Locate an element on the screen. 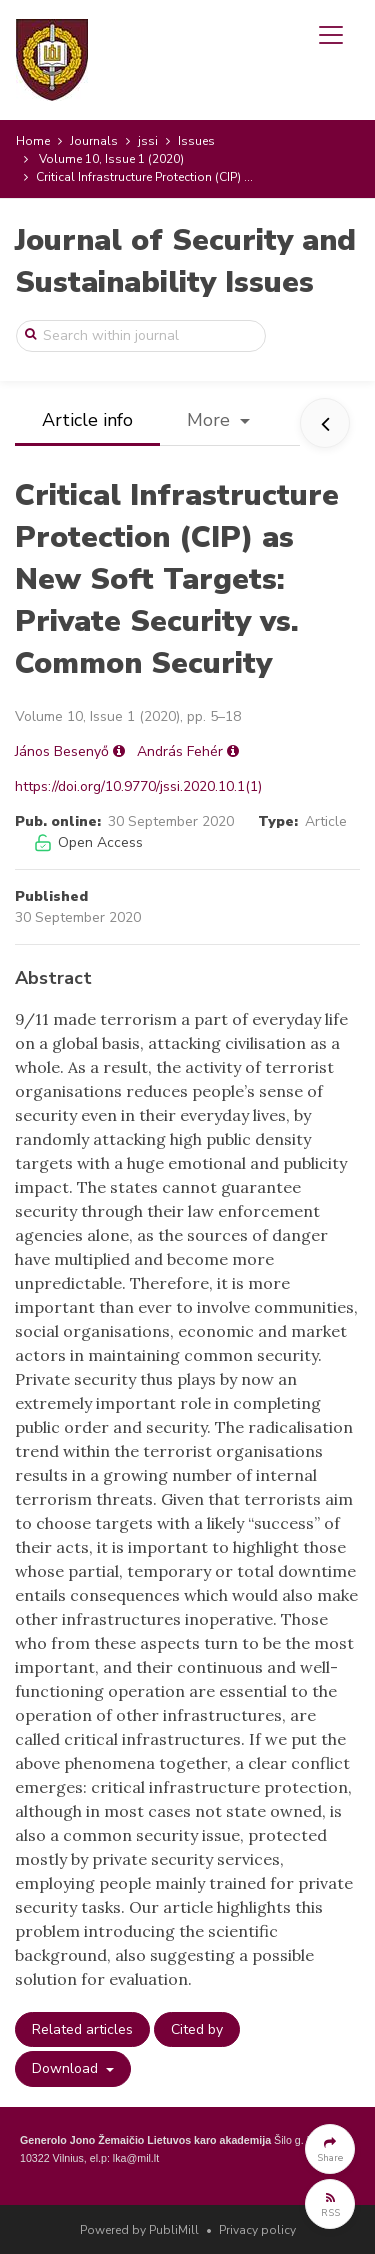 The image size is (375, 2254). [button] is located at coordinates (330, 2149).